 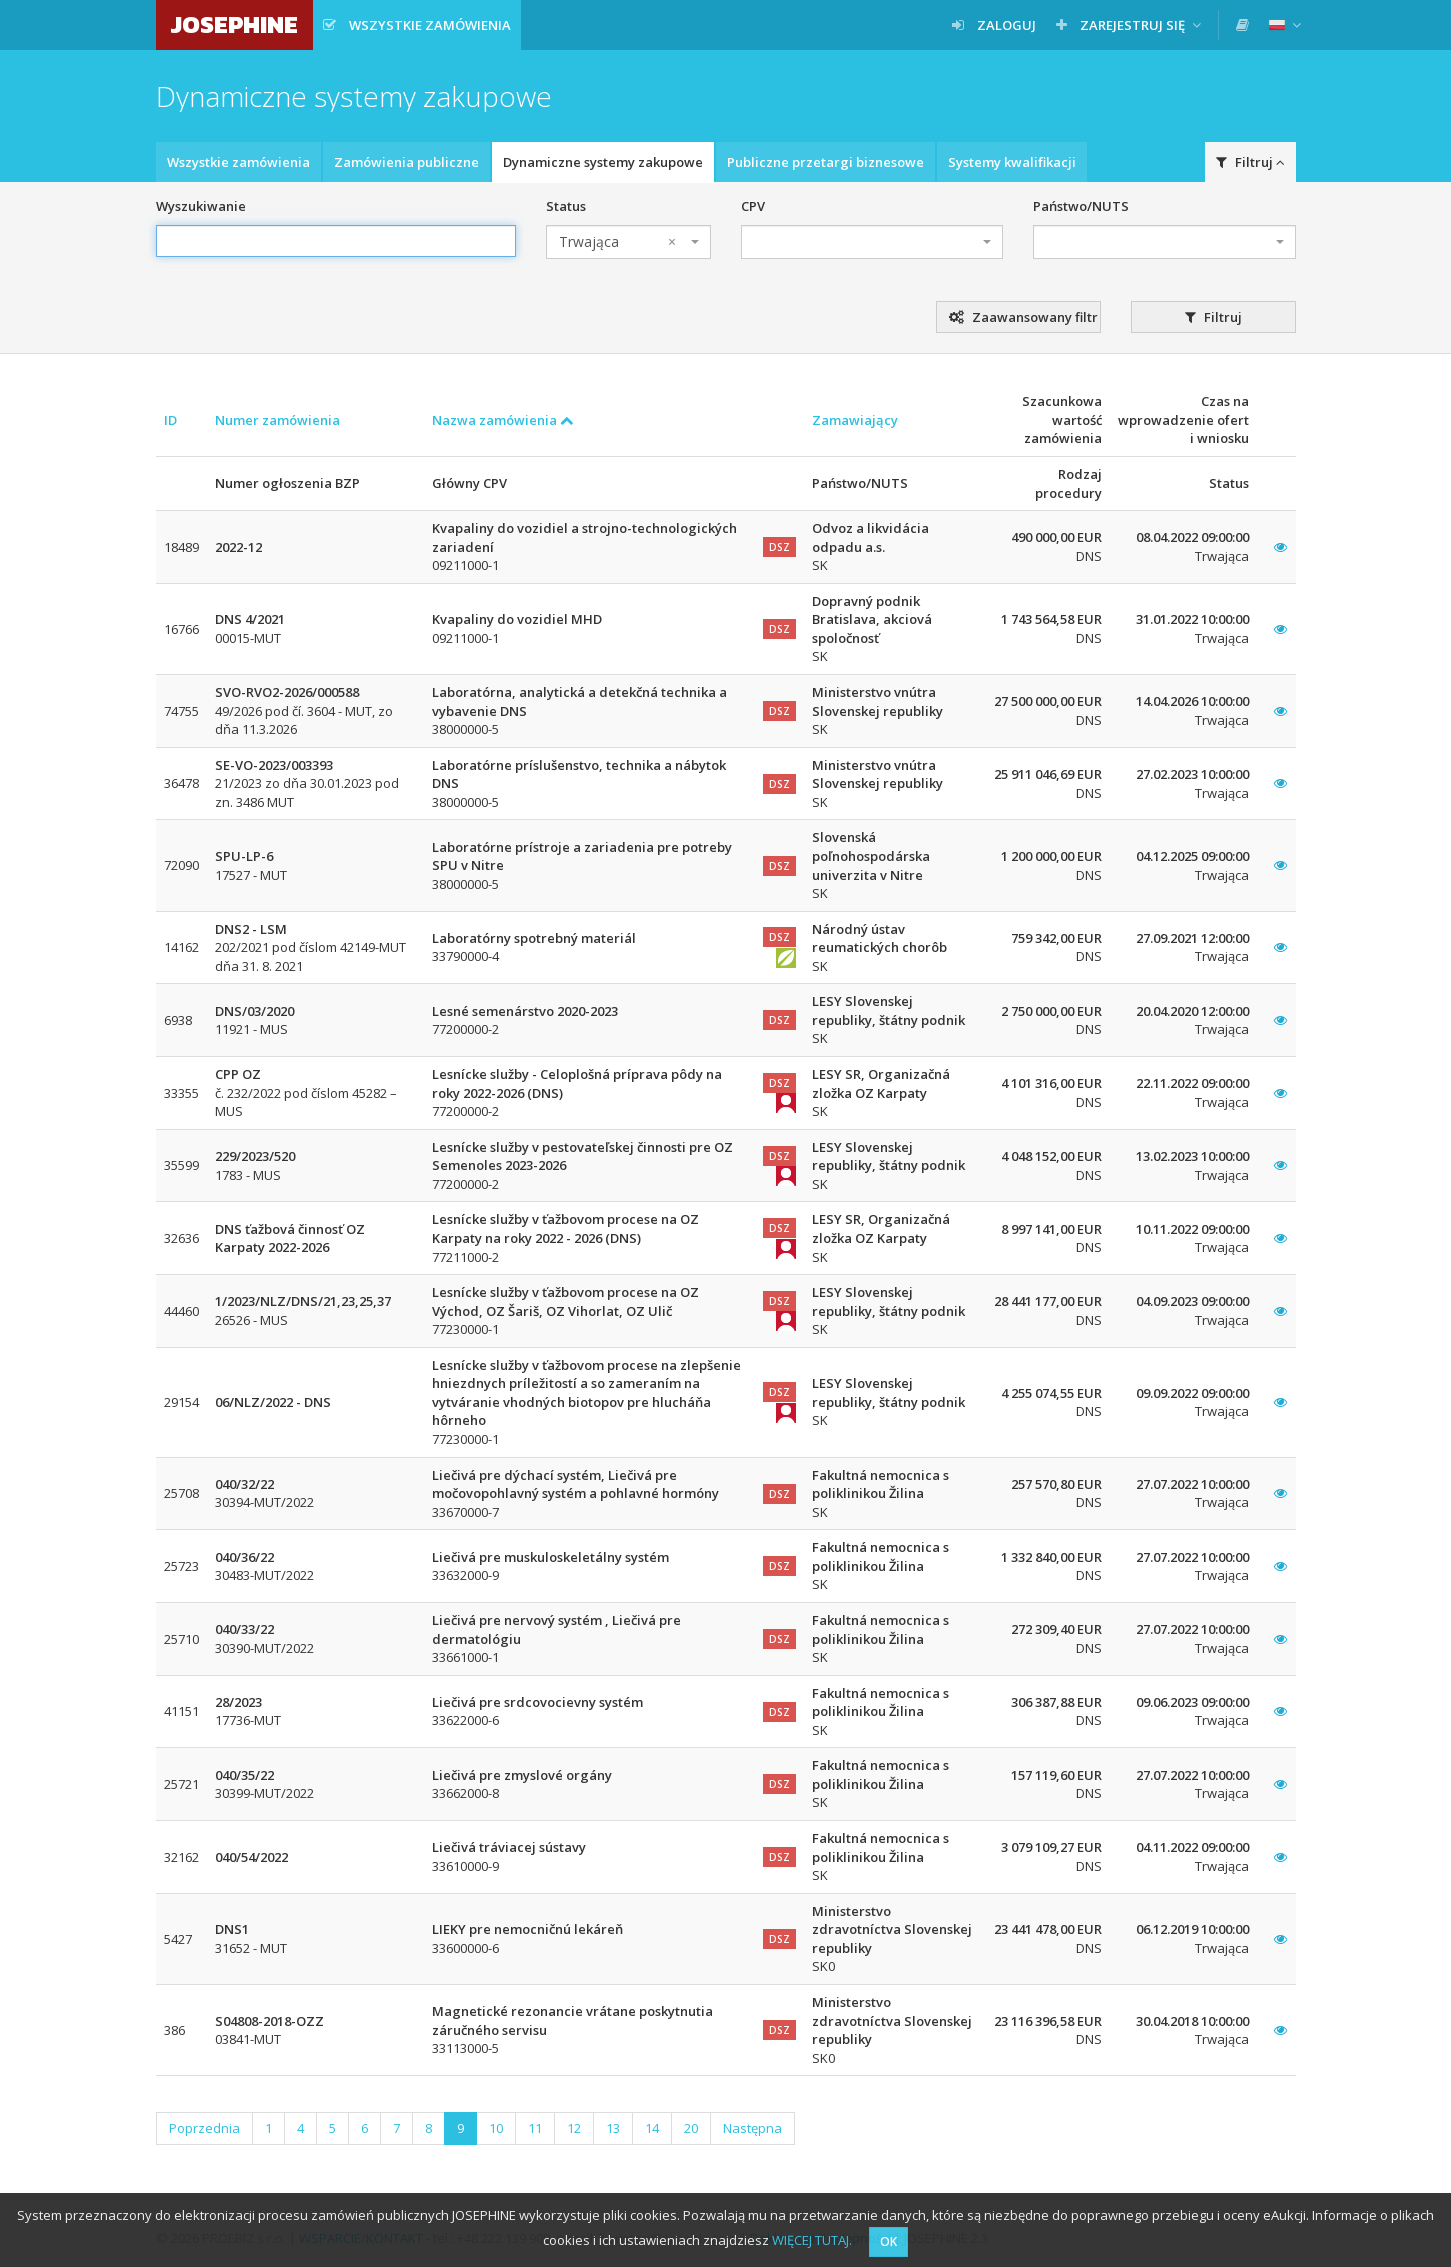 What do you see at coordinates (535, 2128) in the screenshot?
I see `11` at bounding box center [535, 2128].